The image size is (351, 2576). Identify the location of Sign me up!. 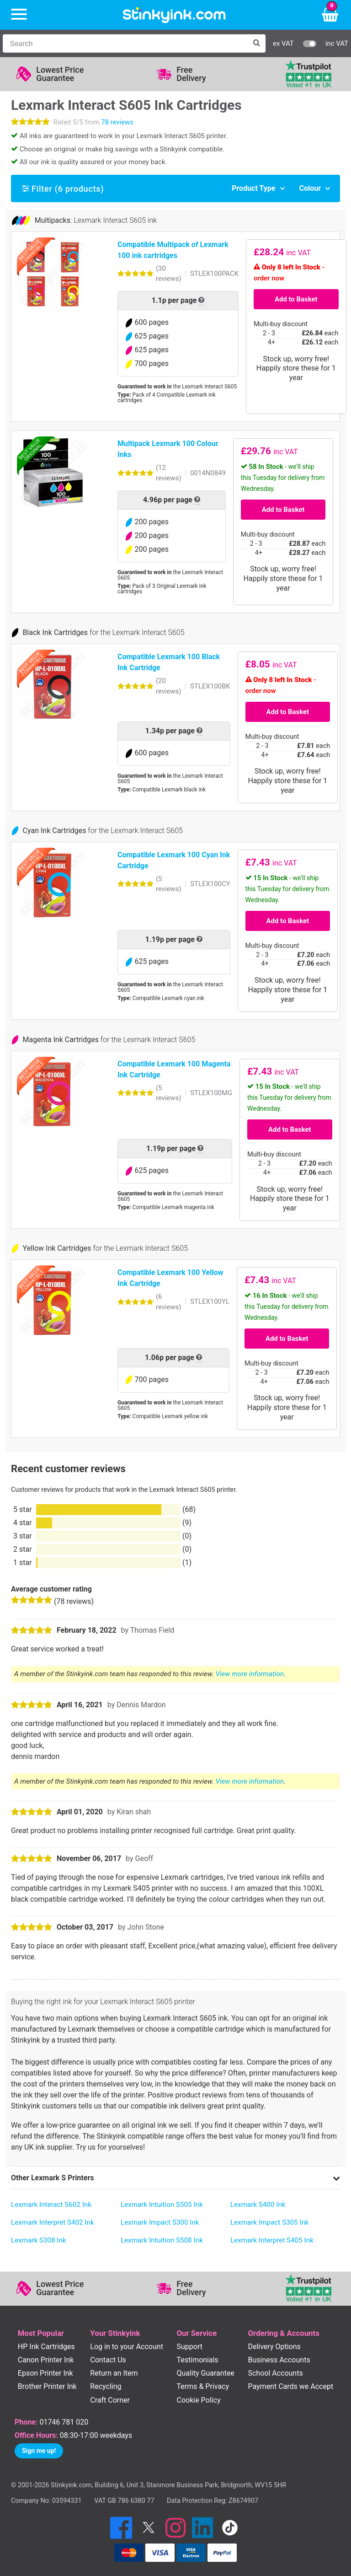
(39, 2450).